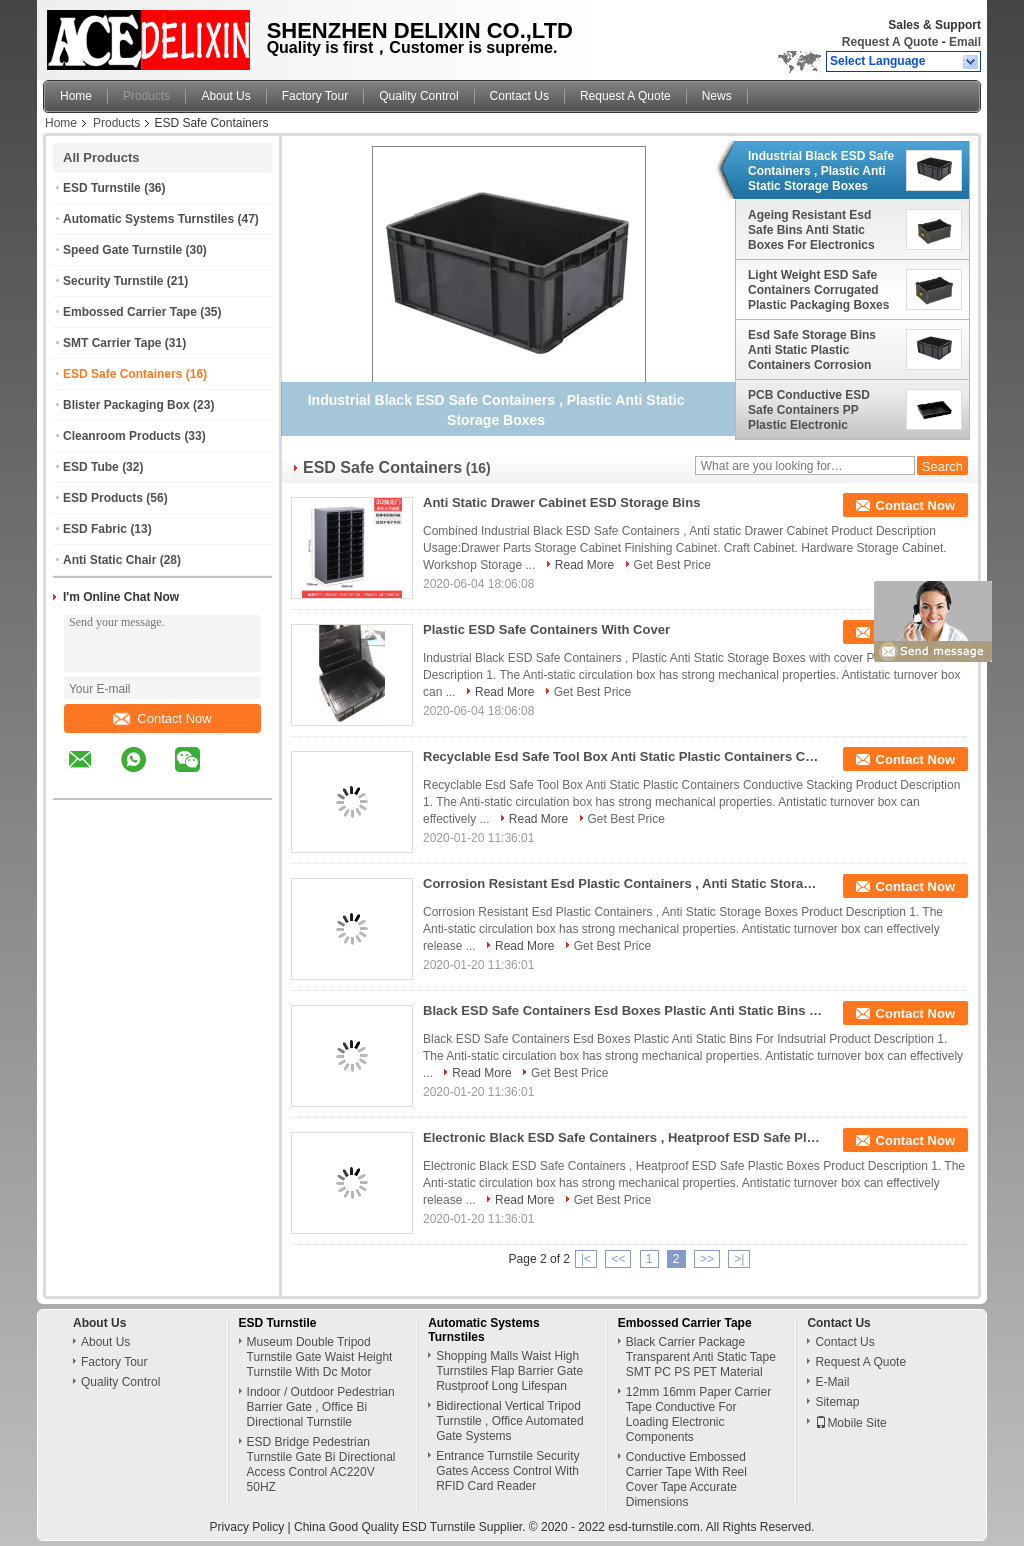 This screenshot has width=1024, height=1546. What do you see at coordinates (850, 1423) in the screenshot?
I see `Mobile Site` at bounding box center [850, 1423].